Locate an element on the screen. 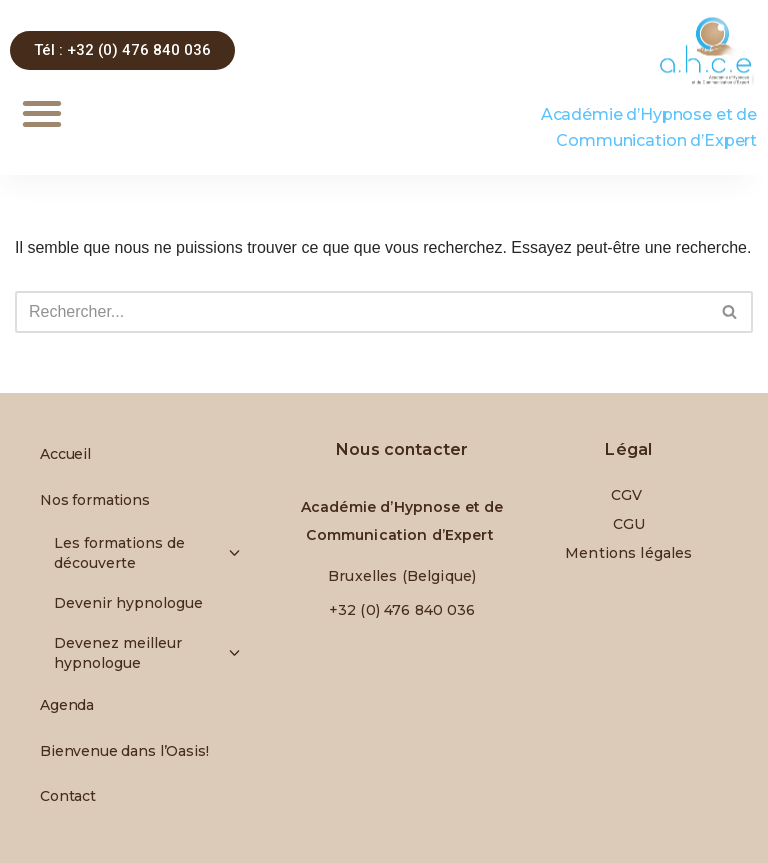 The image size is (768, 863). Les formations de découverte is located at coordinates (141, 553).